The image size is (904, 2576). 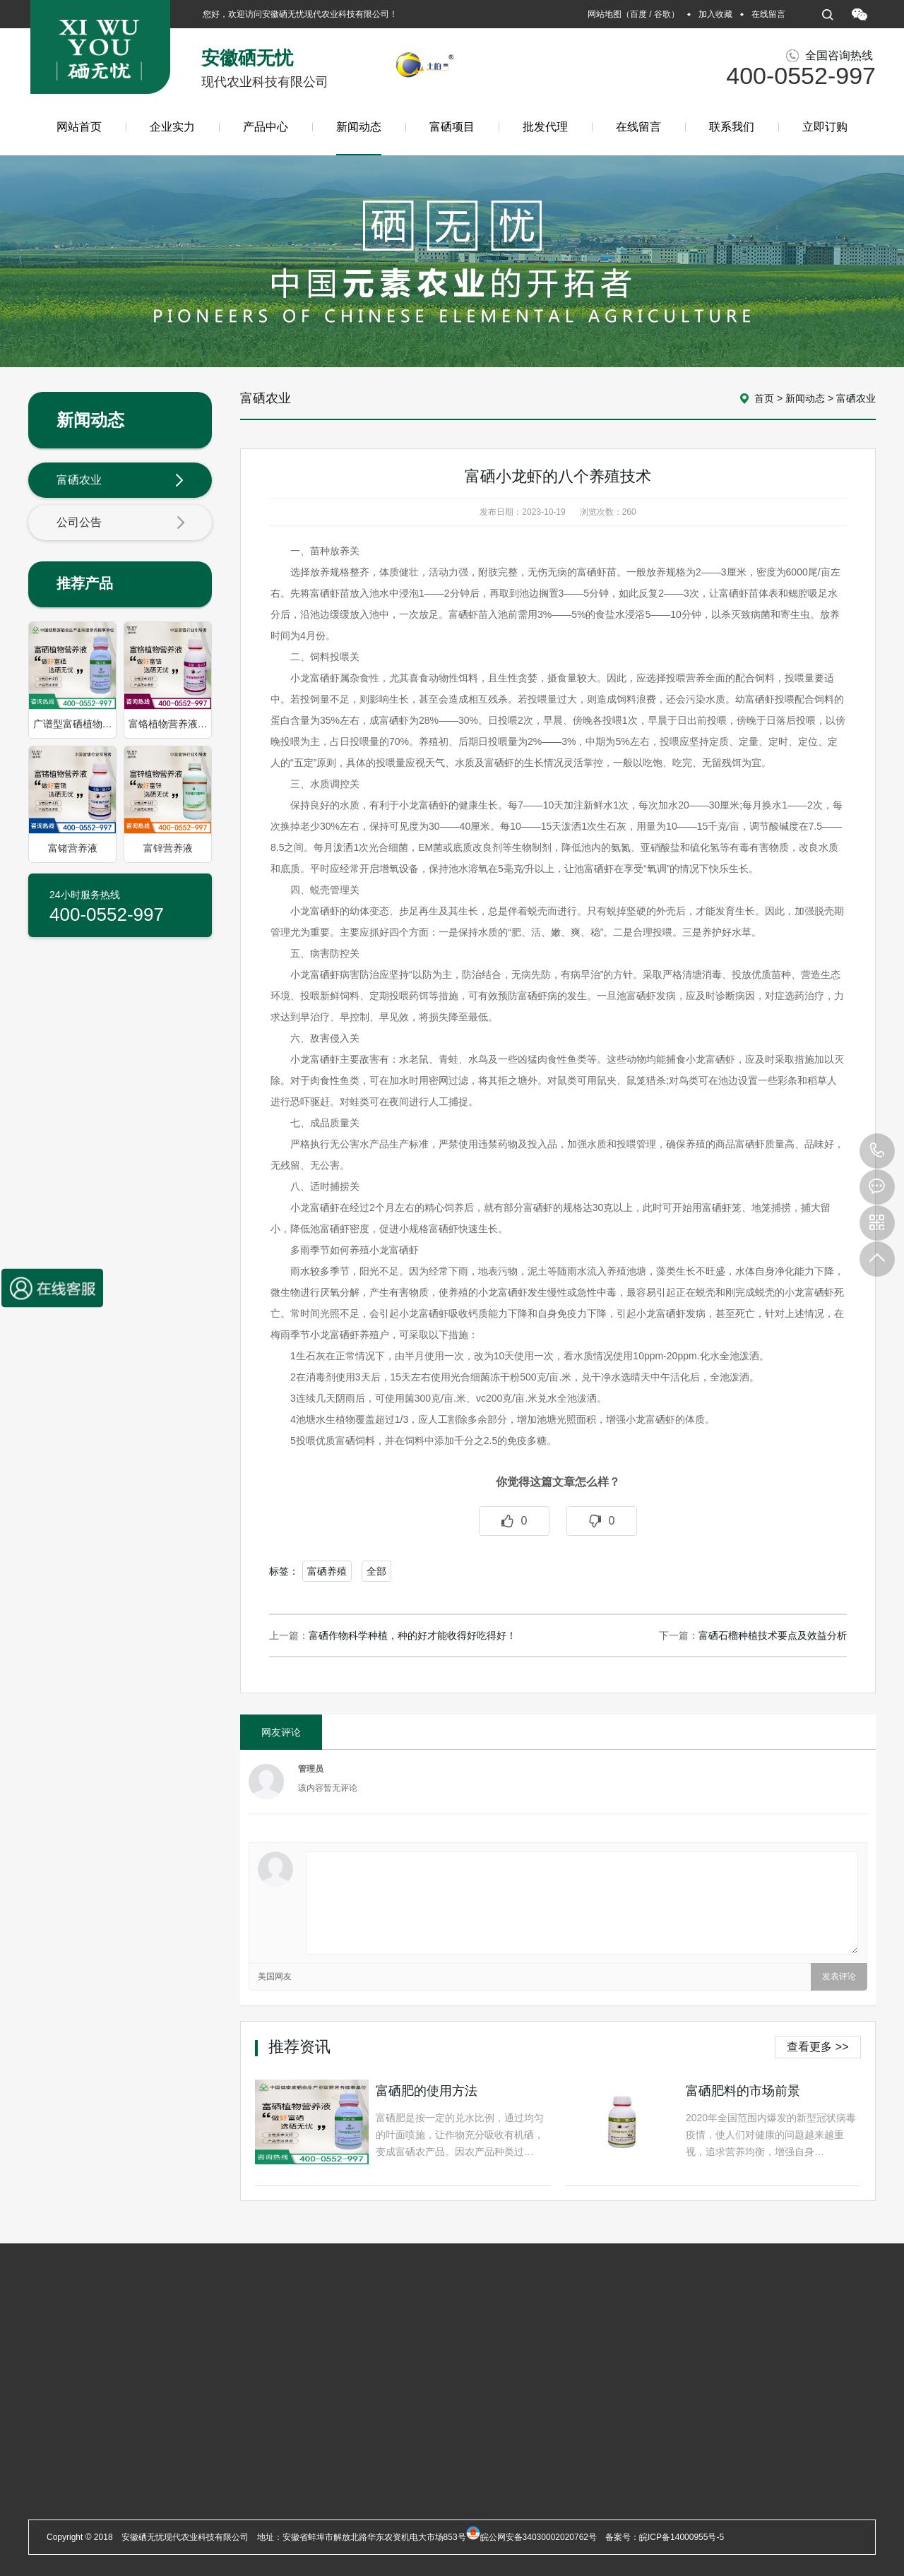 What do you see at coordinates (877, 1151) in the screenshot?
I see `400-0552-997` at bounding box center [877, 1151].